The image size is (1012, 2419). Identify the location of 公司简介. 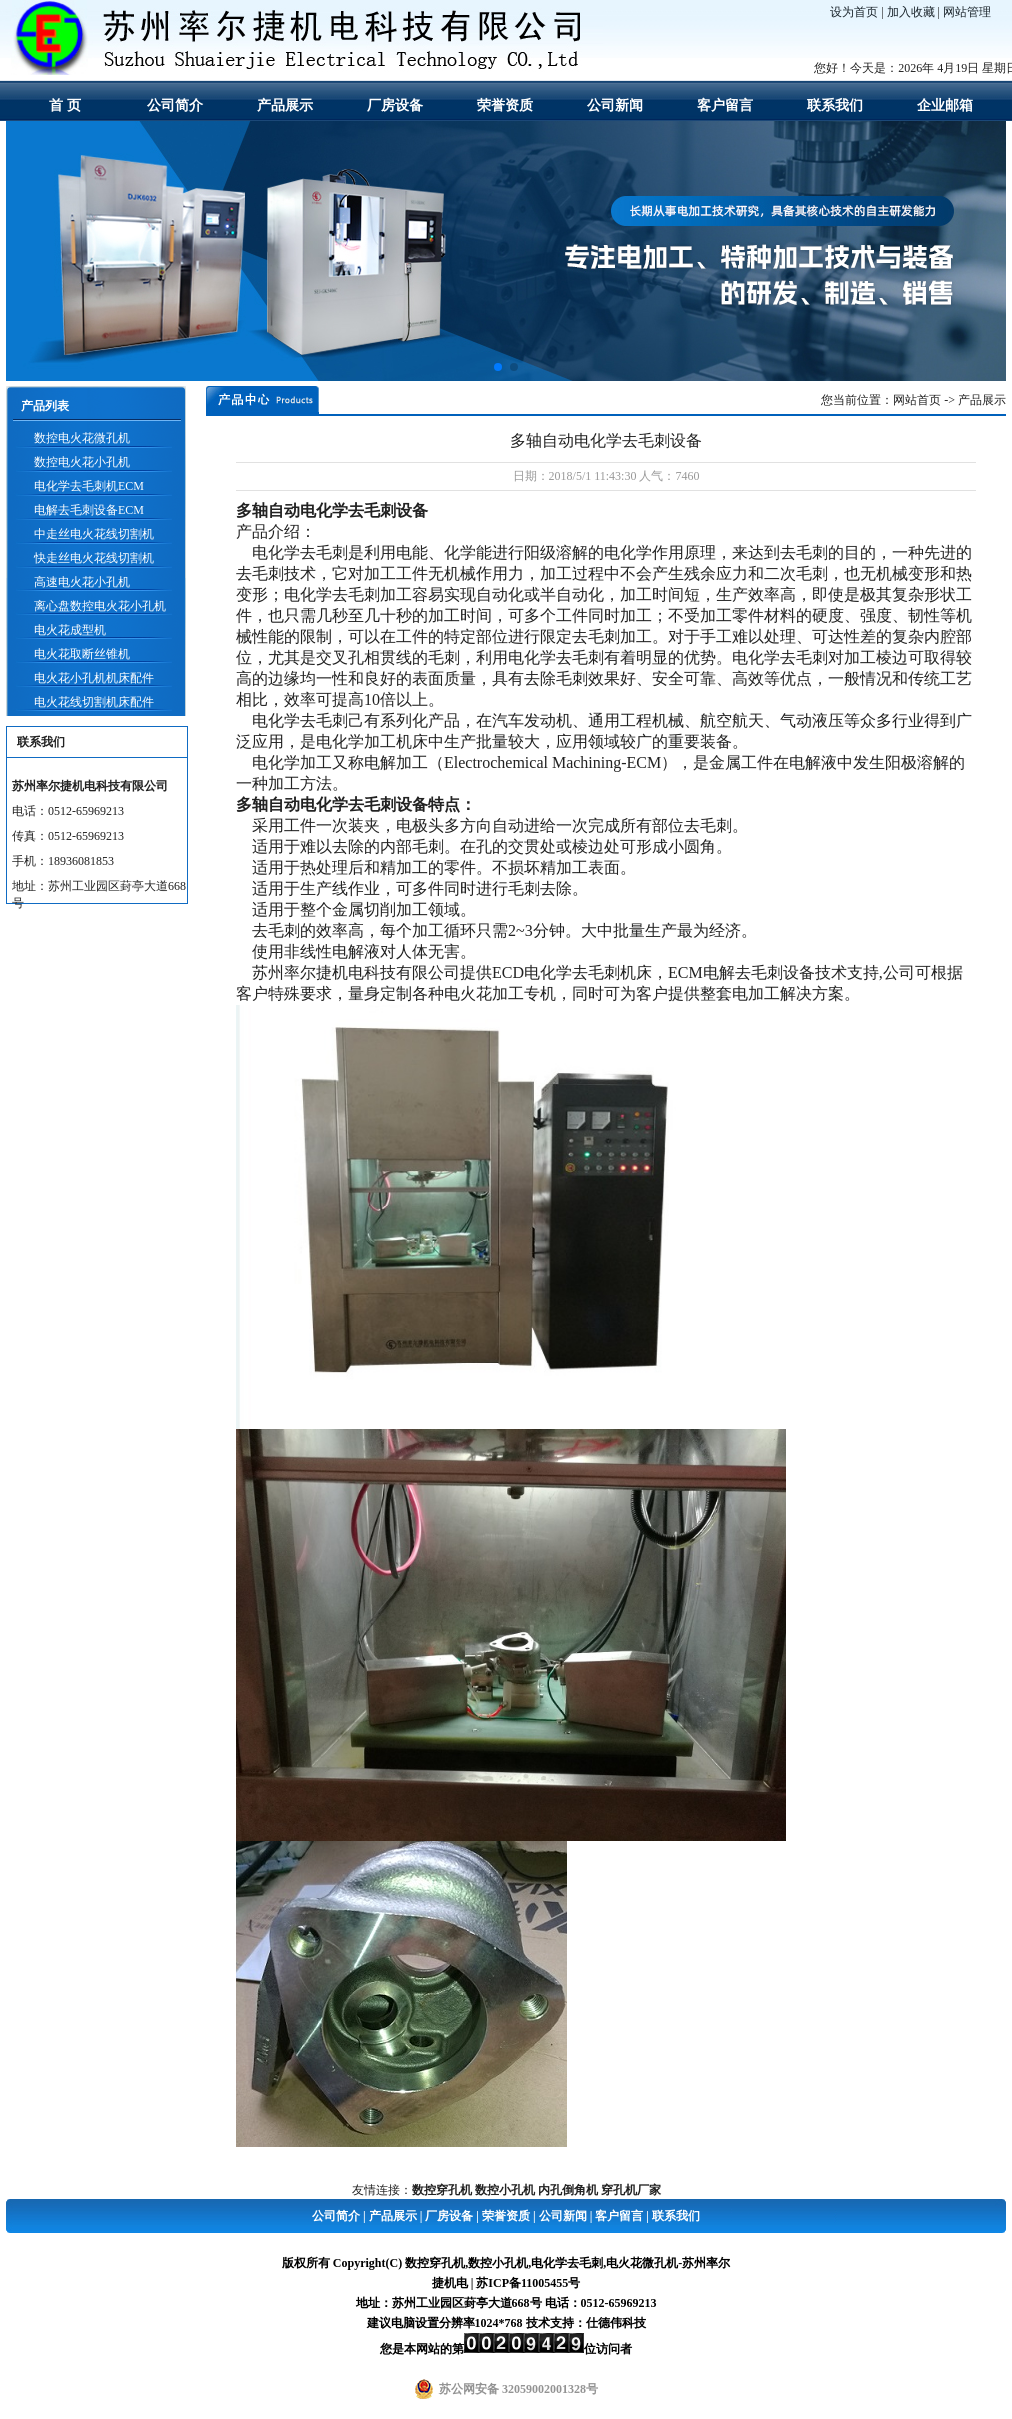
(175, 105).